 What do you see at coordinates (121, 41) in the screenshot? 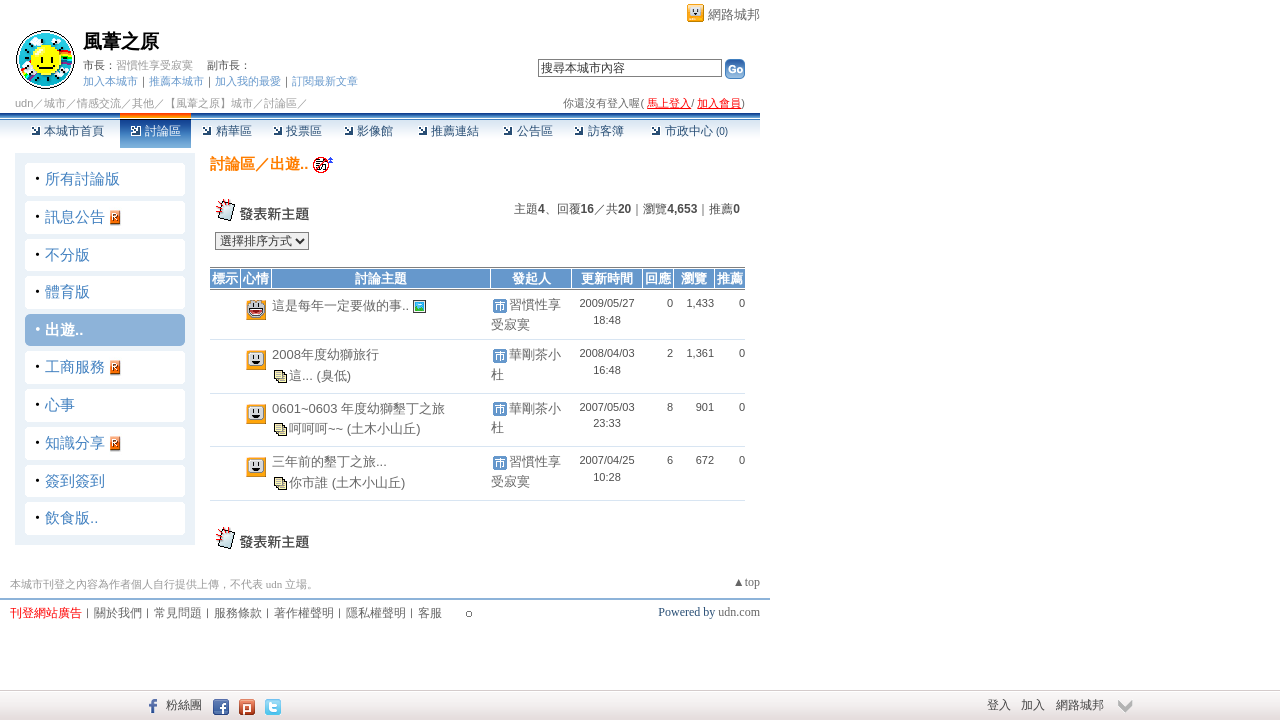
I see `風葦之原` at bounding box center [121, 41].